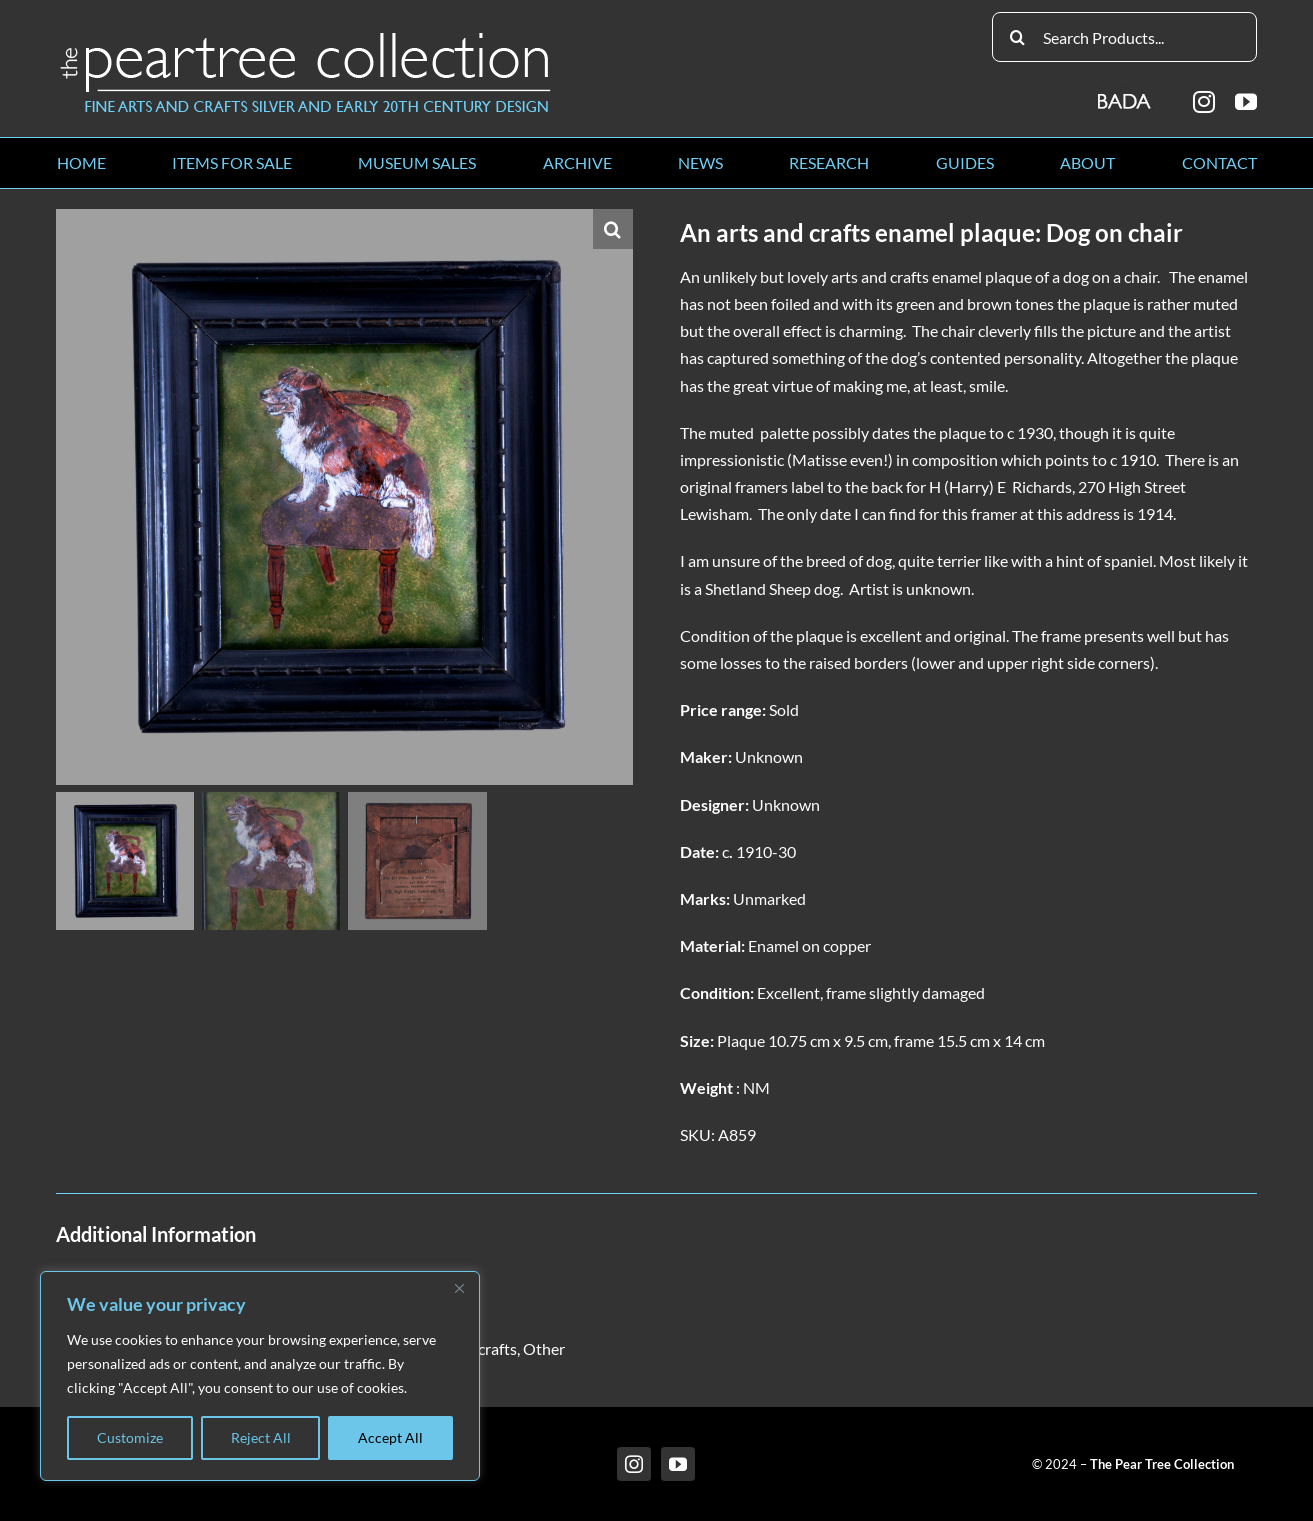 The height and width of the screenshot is (1521, 1313). What do you see at coordinates (130, 1437) in the screenshot?
I see `Customize` at bounding box center [130, 1437].